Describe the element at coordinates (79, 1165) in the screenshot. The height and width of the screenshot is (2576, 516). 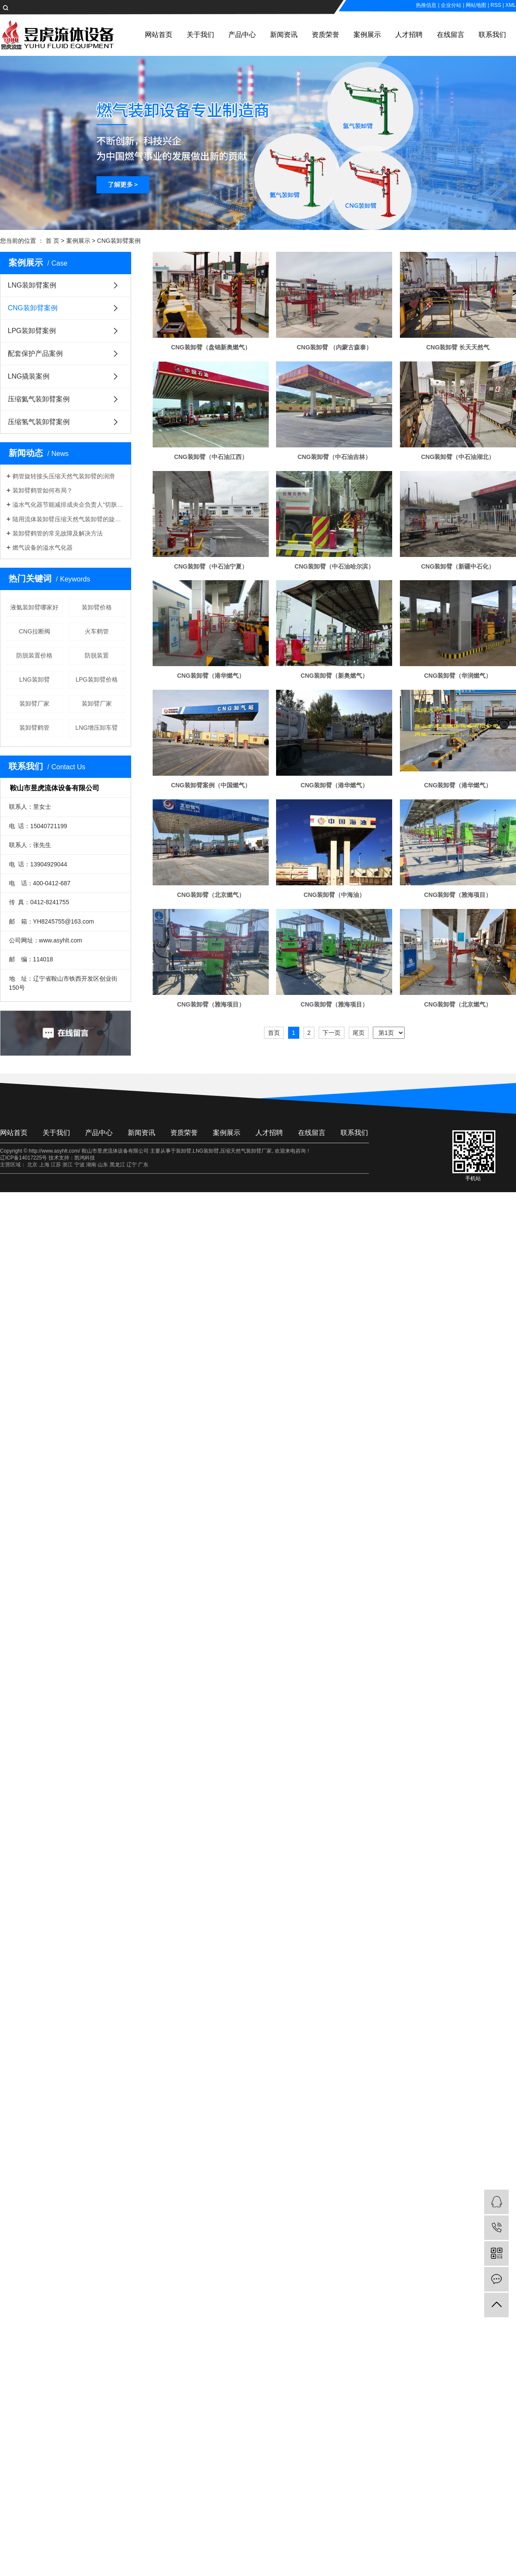
I see `宁波` at that location.